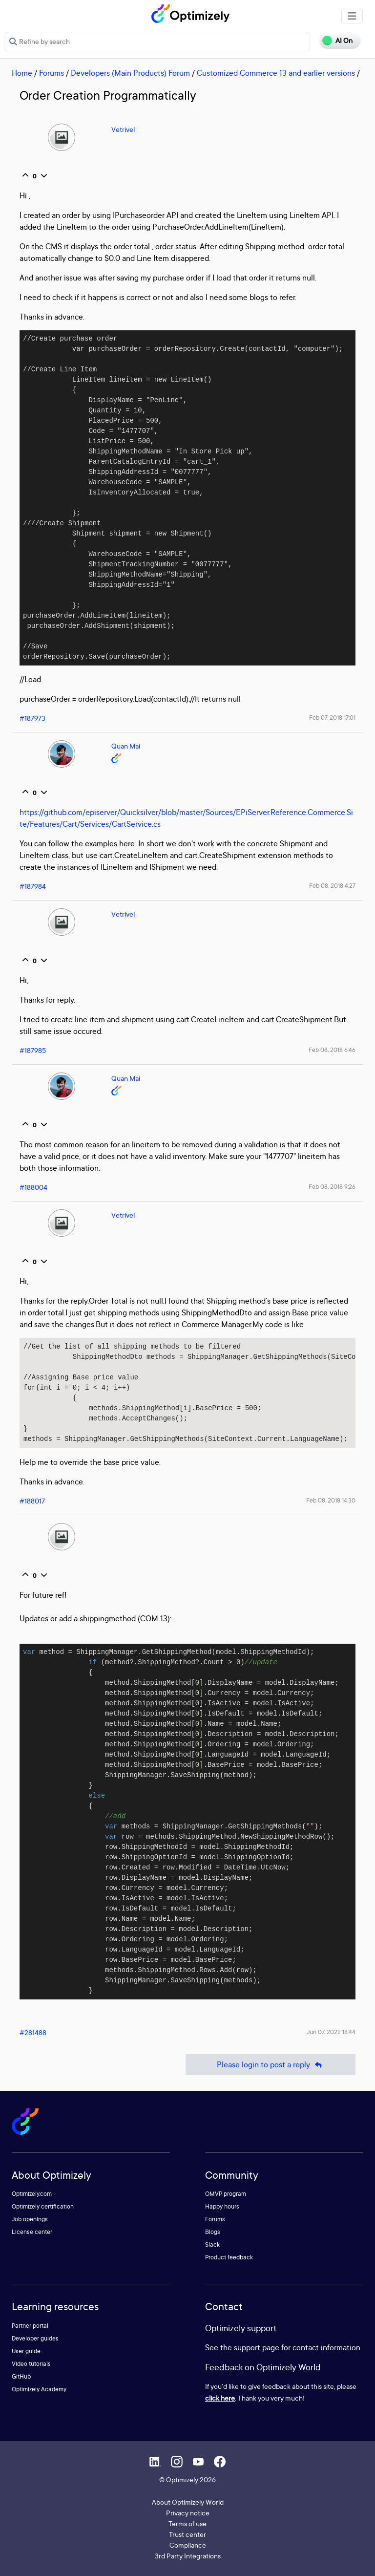 The width and height of the screenshot is (375, 2576). I want to click on Happy hours, so click(222, 2206).